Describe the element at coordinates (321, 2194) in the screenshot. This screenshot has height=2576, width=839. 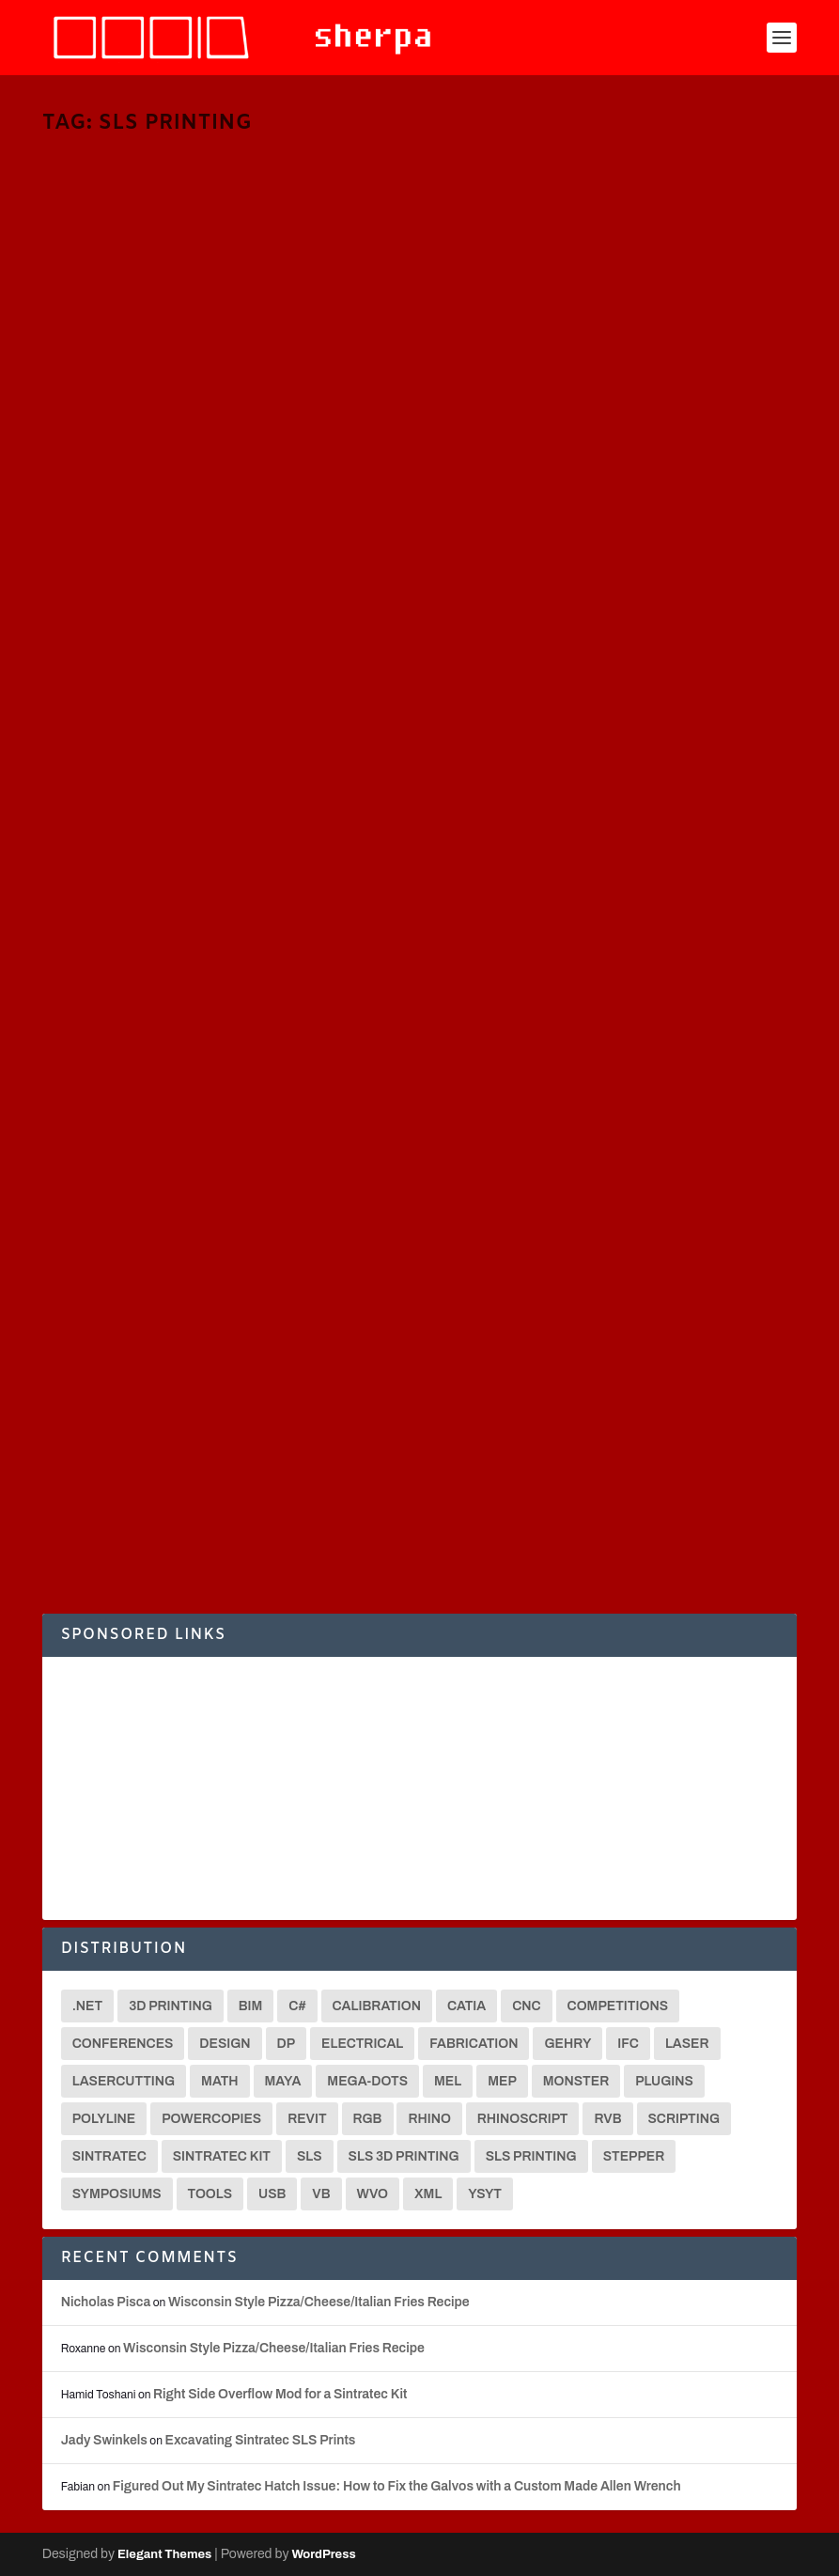
I see `VB [VB (8 items)]` at that location.